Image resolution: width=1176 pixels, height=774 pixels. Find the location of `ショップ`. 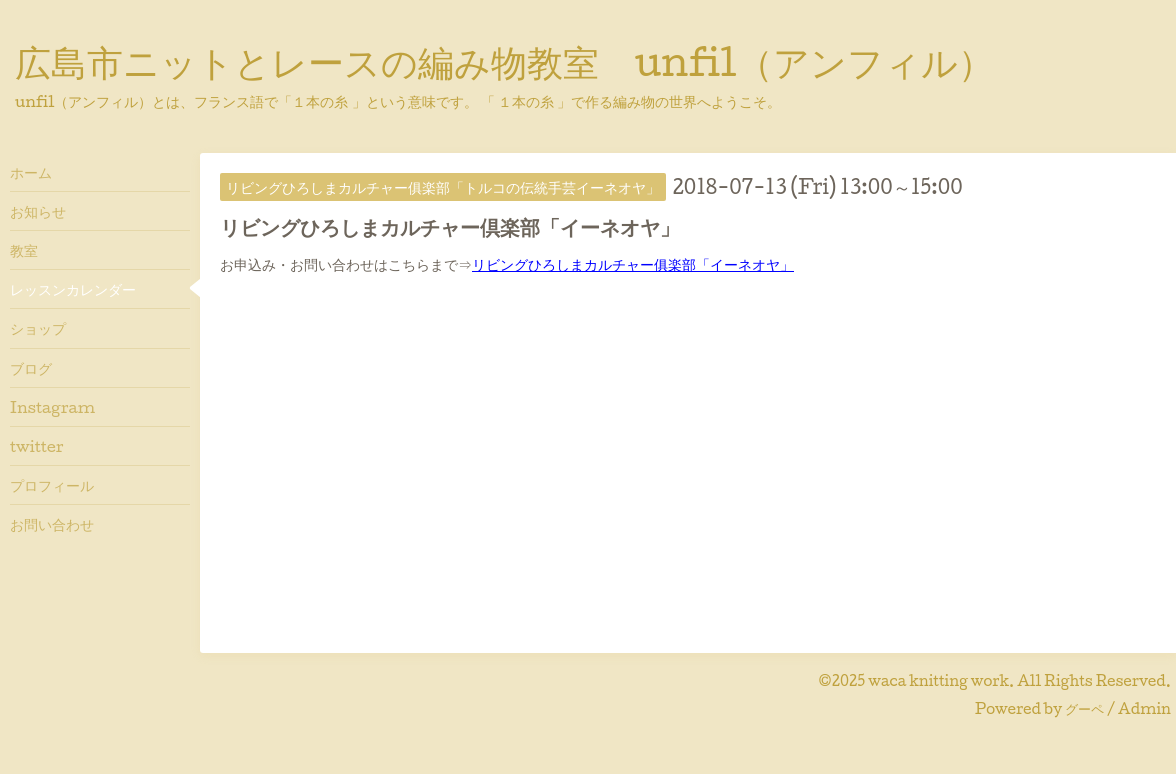

ショップ is located at coordinates (38, 328).